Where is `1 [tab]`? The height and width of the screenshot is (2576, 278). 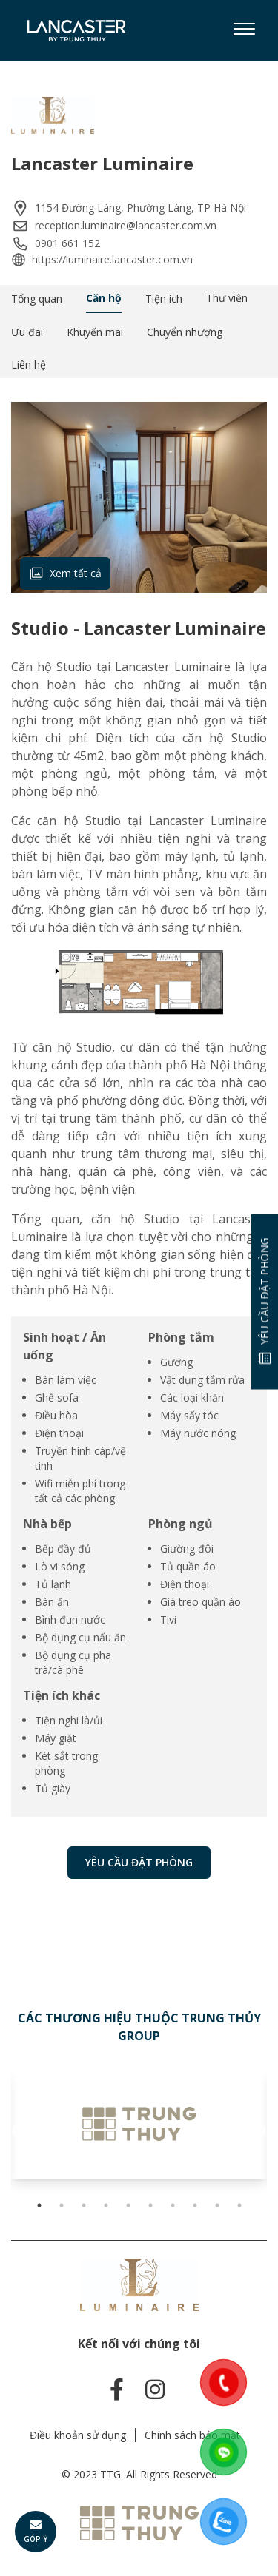
1 [tab] is located at coordinates (39, 2205).